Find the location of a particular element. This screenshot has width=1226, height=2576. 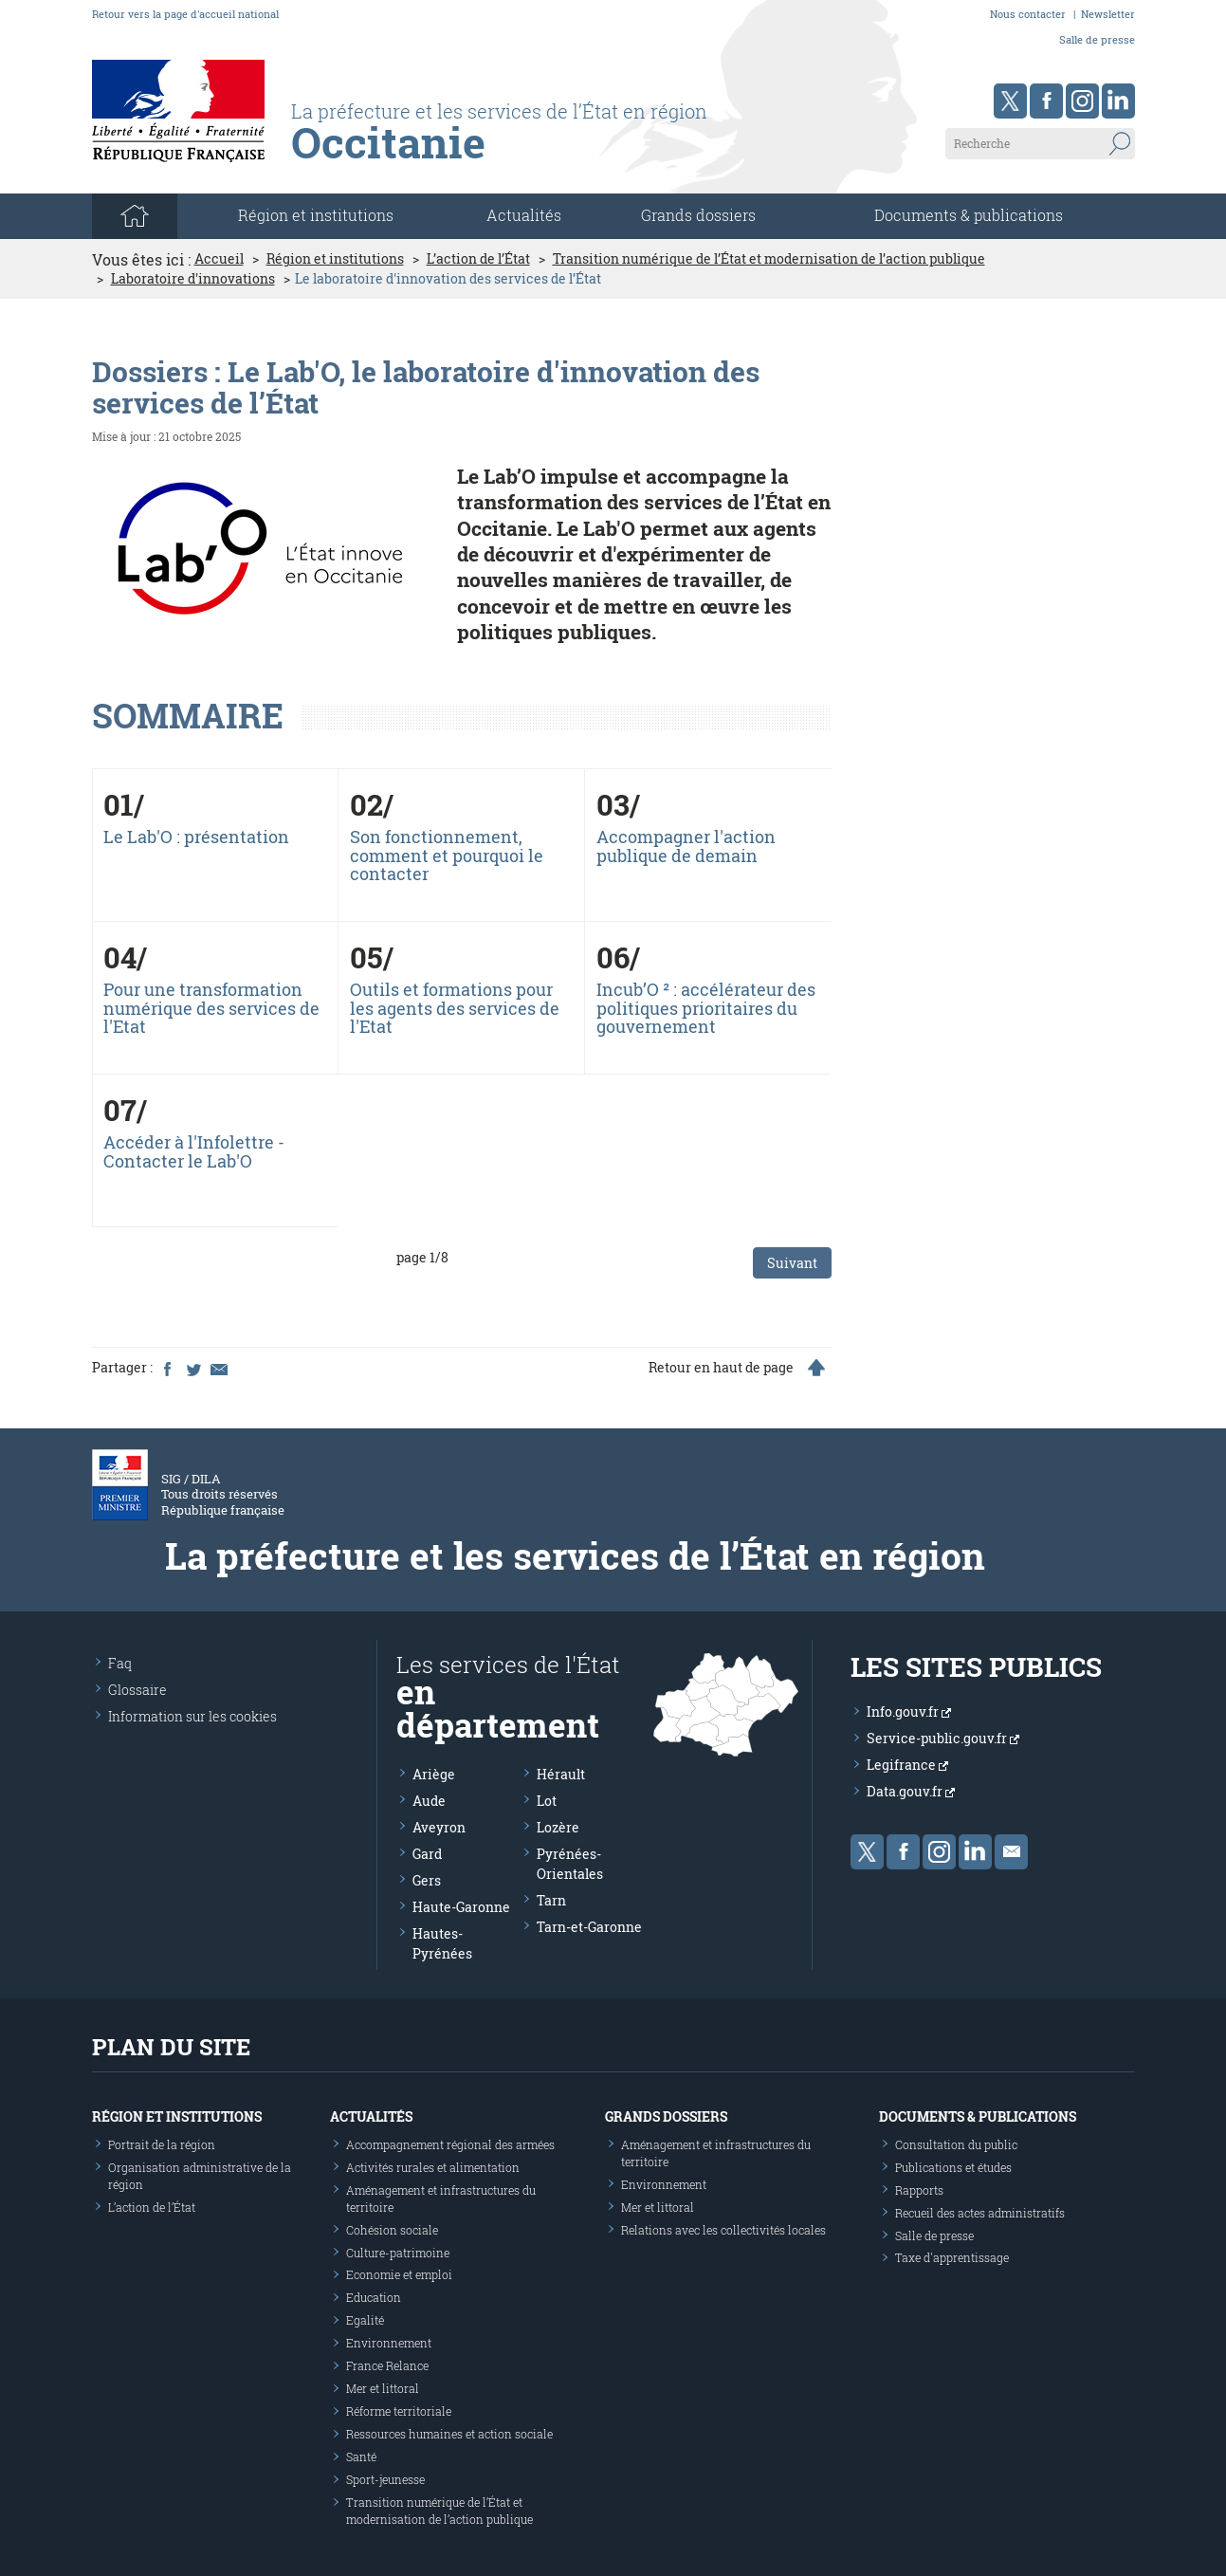

Tarn is located at coordinates (551, 1900).